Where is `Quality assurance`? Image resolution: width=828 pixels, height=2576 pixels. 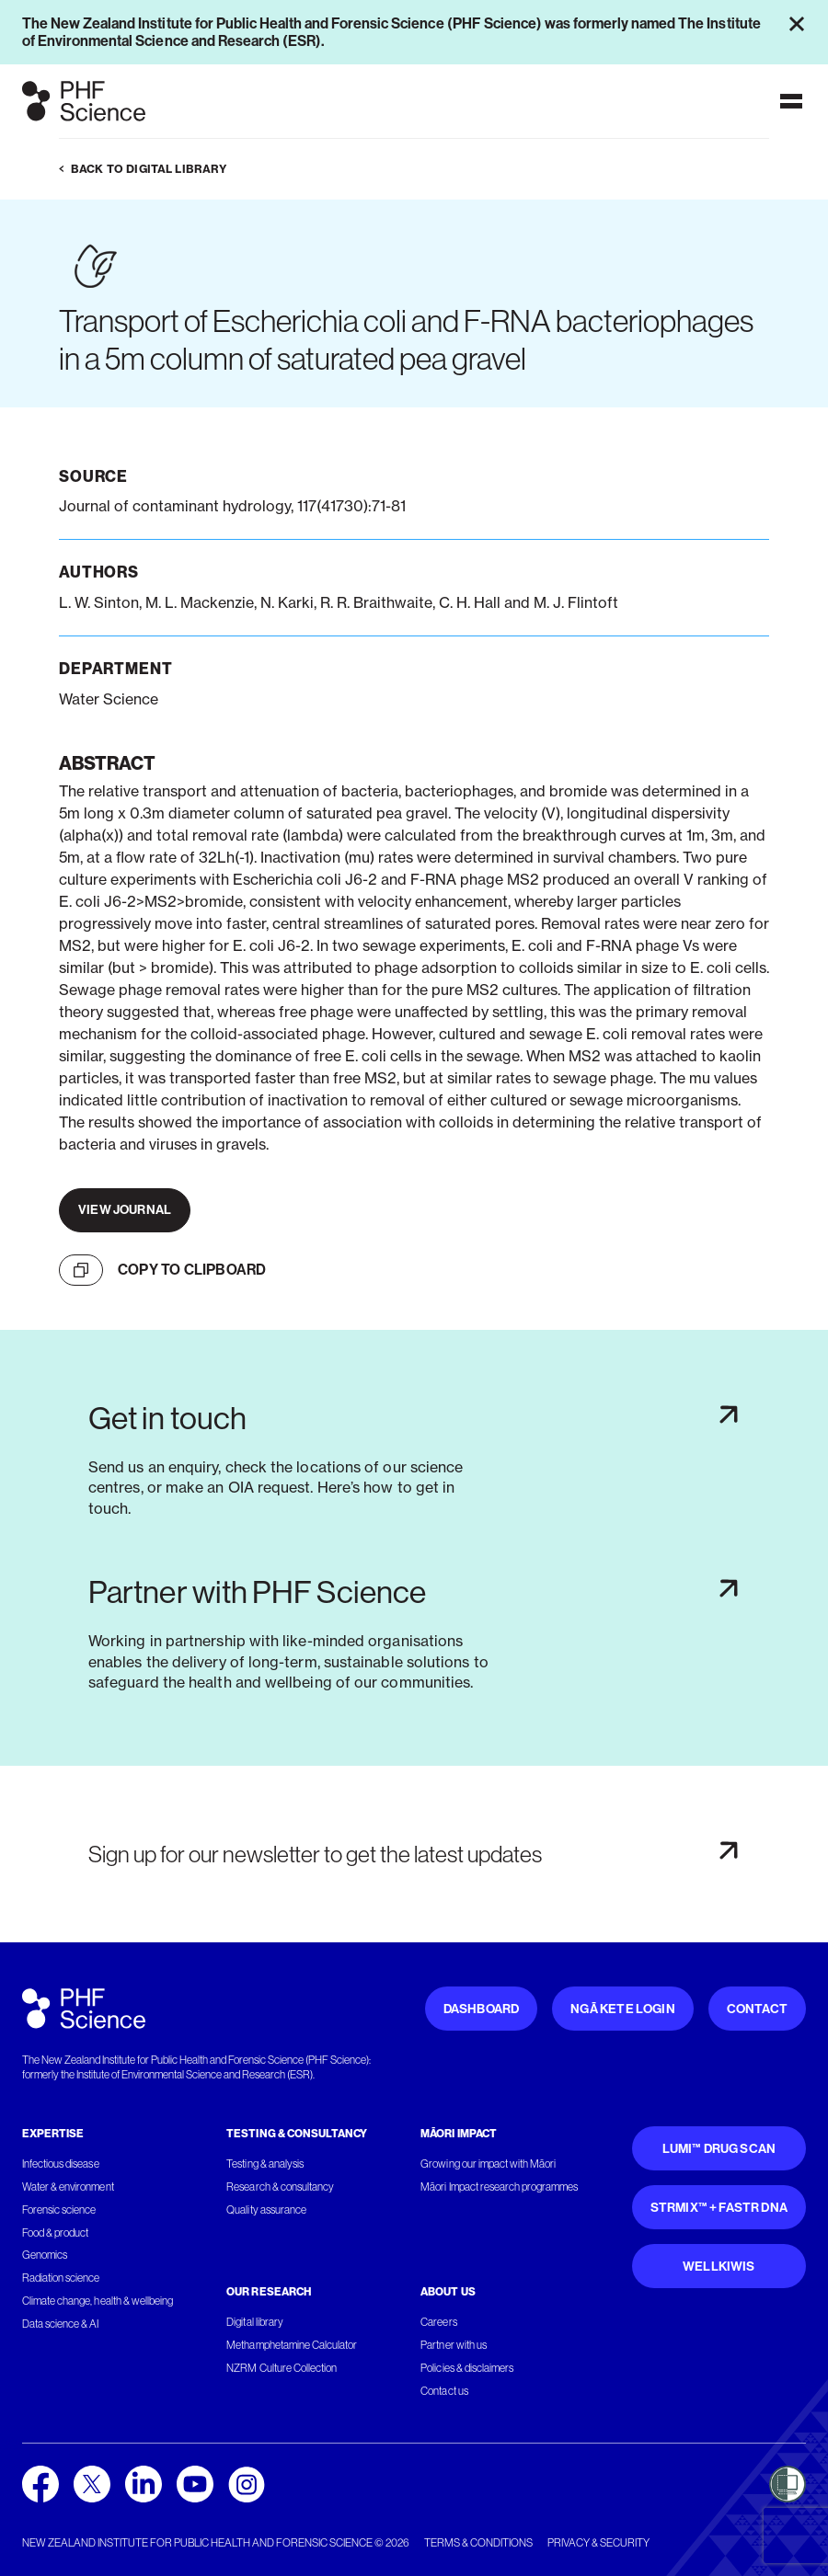
Quality assurance is located at coordinates (266, 2210).